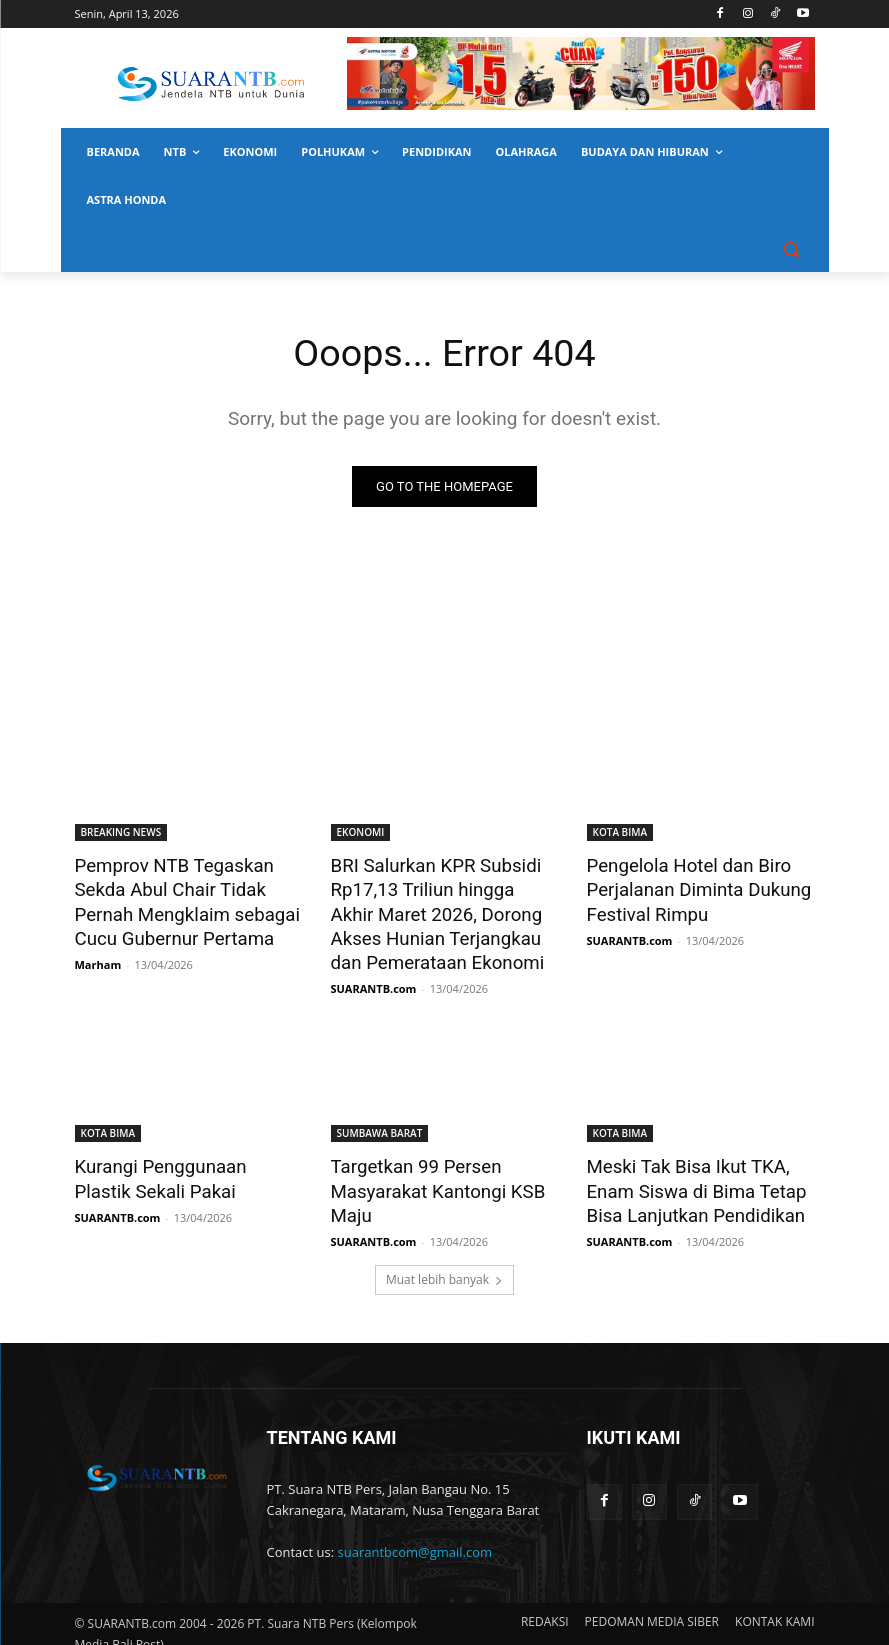 This screenshot has width=889, height=1645. I want to click on KOTA BIMA, so click(620, 832).